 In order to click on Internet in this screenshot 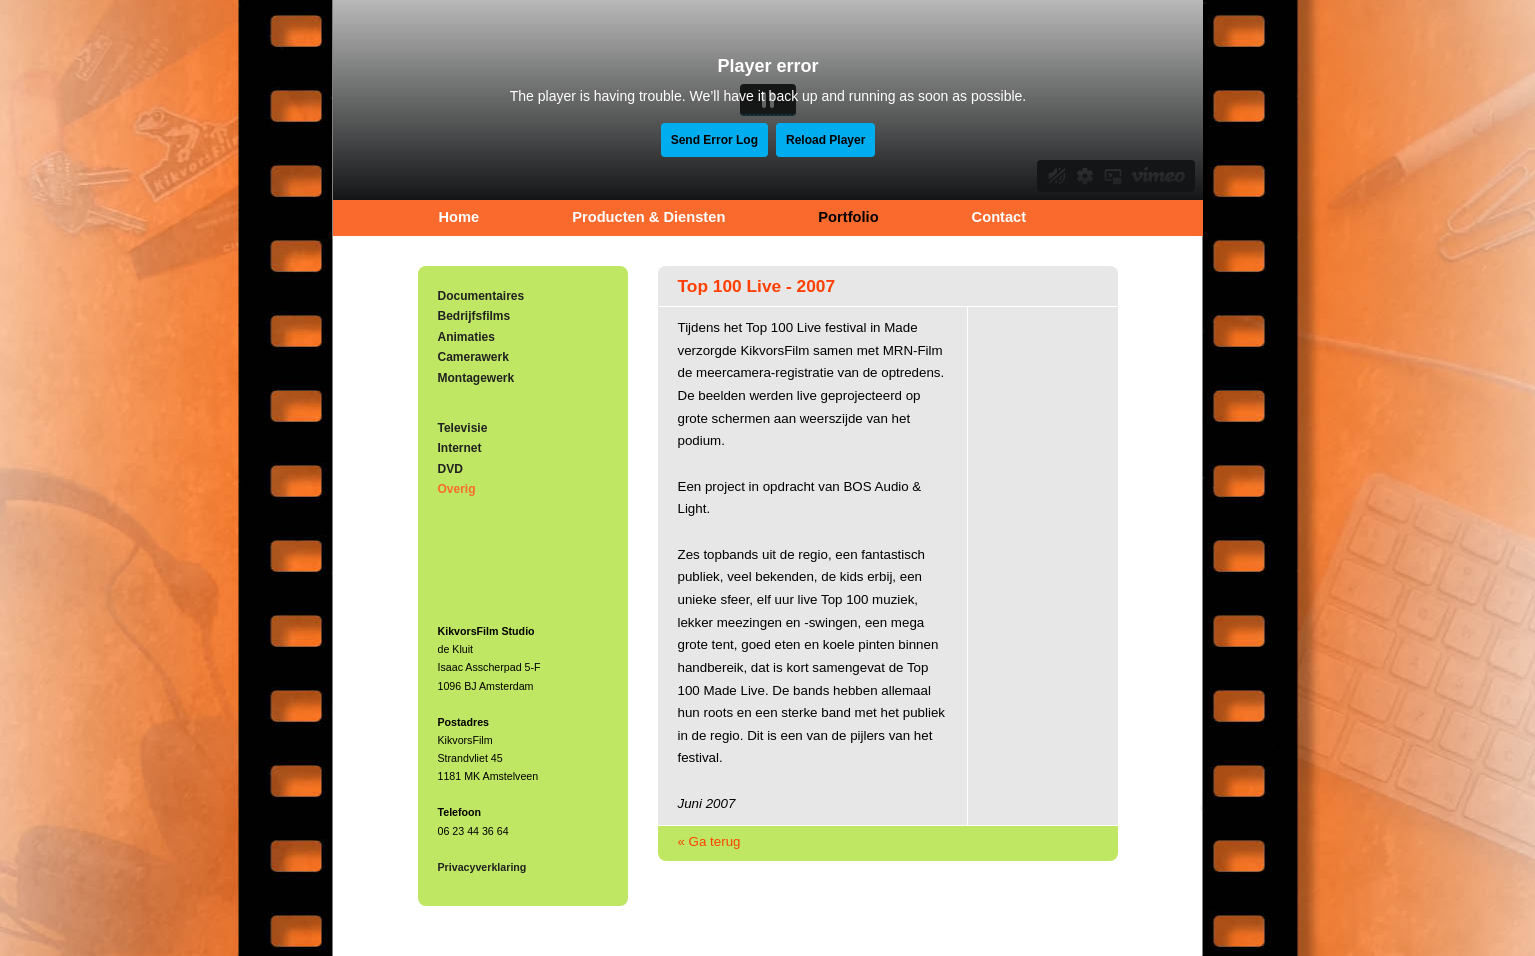, I will do `click(460, 448)`.